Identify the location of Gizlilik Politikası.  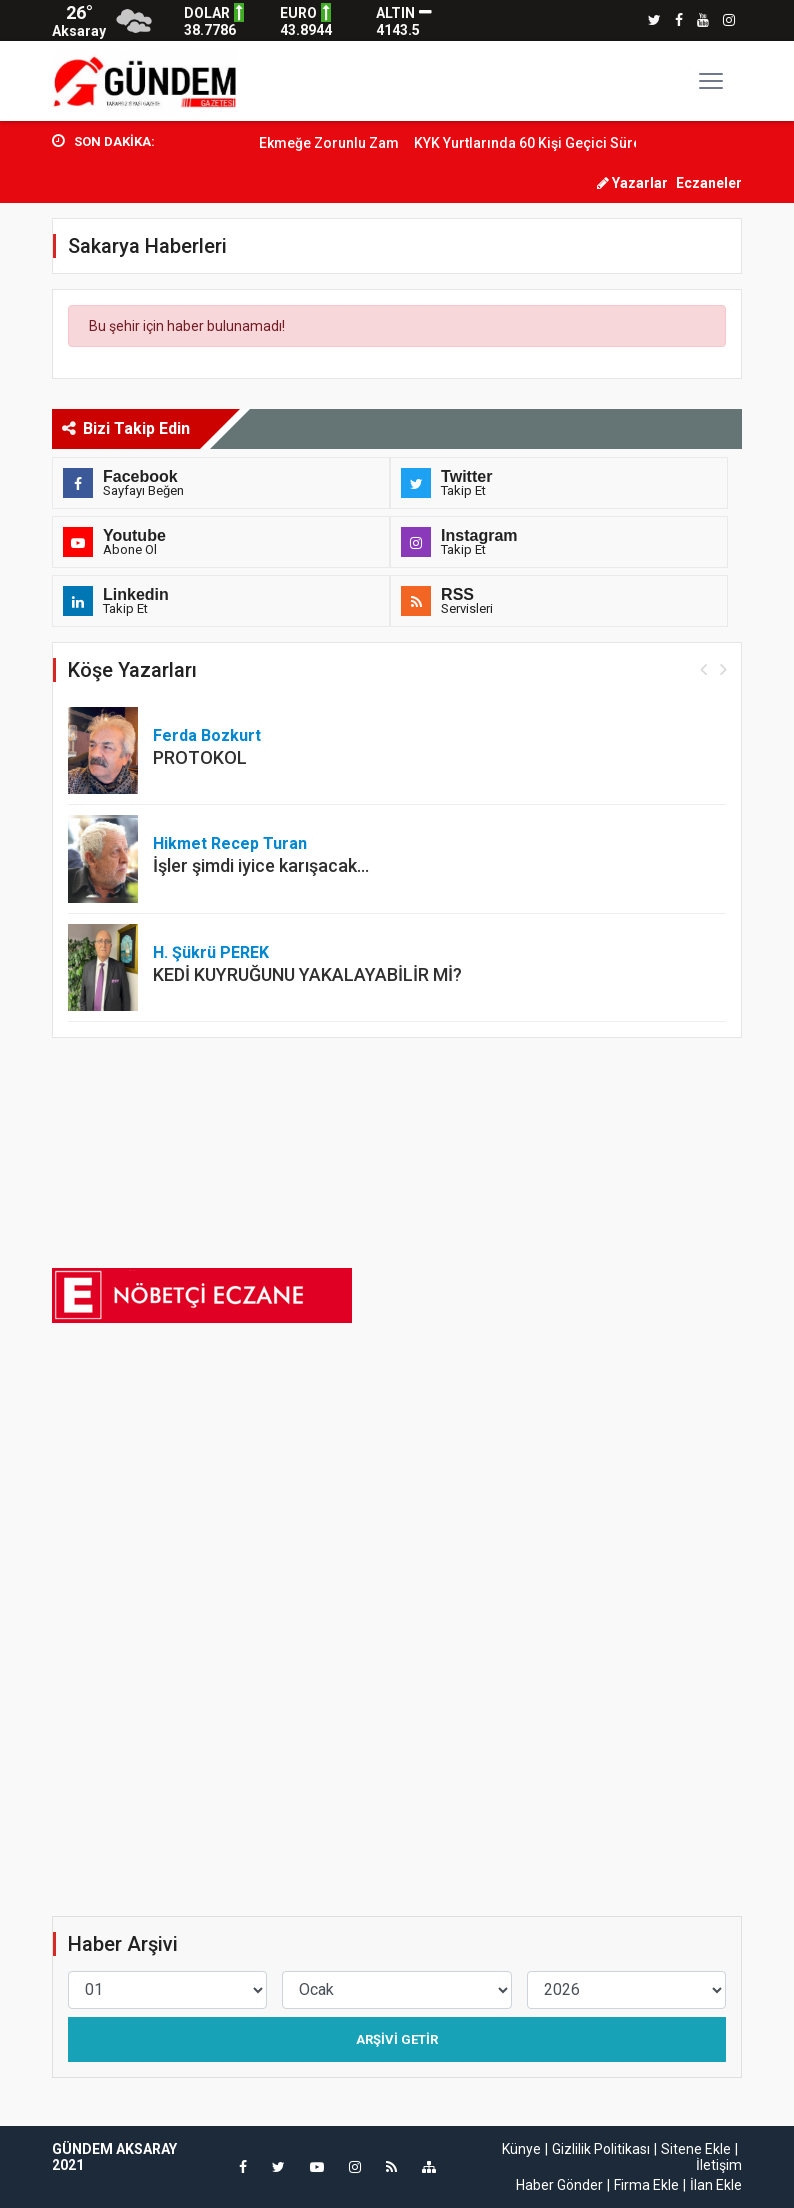
(601, 2149).